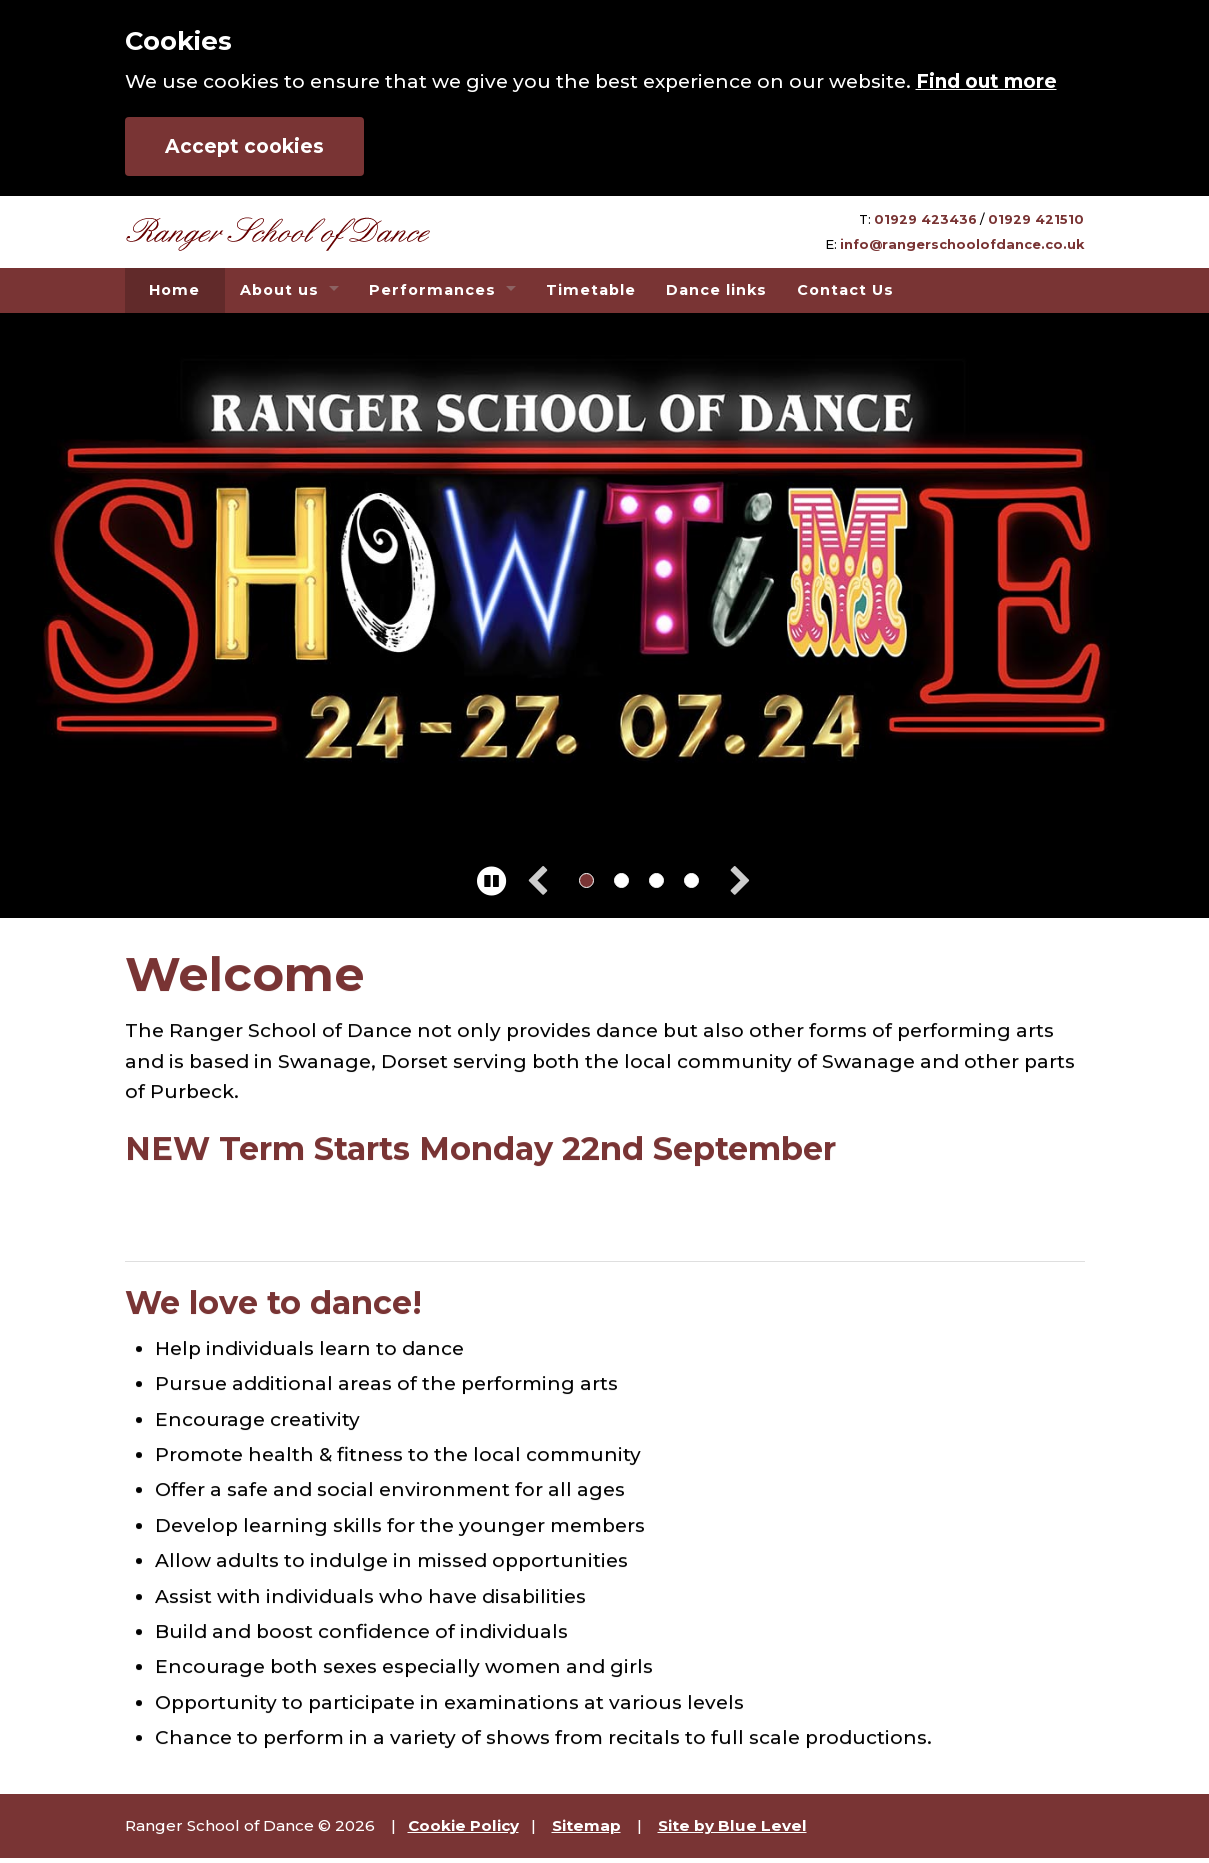  What do you see at coordinates (591, 290) in the screenshot?
I see `Timetable` at bounding box center [591, 290].